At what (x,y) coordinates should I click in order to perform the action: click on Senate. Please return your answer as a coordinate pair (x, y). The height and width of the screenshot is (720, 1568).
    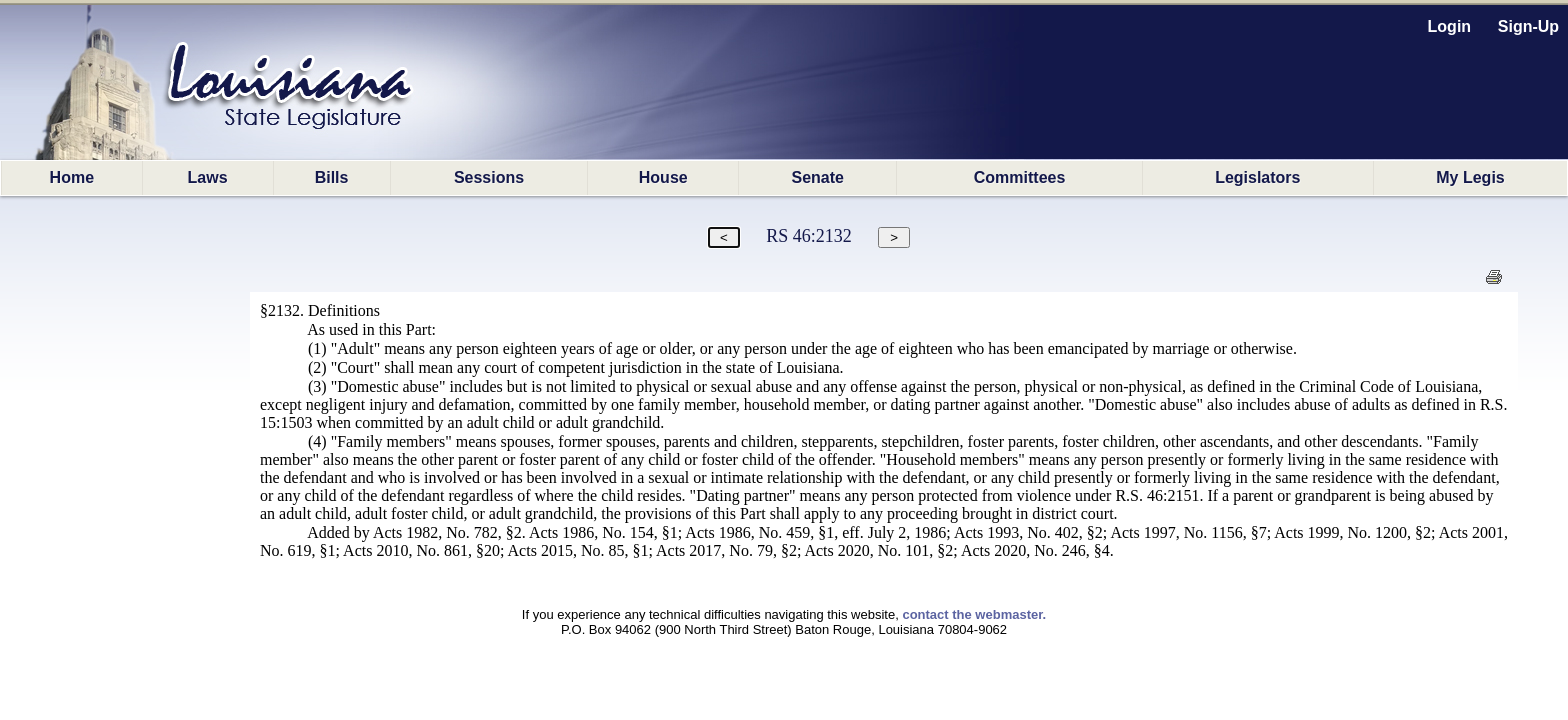
    Looking at the image, I should click on (818, 177).